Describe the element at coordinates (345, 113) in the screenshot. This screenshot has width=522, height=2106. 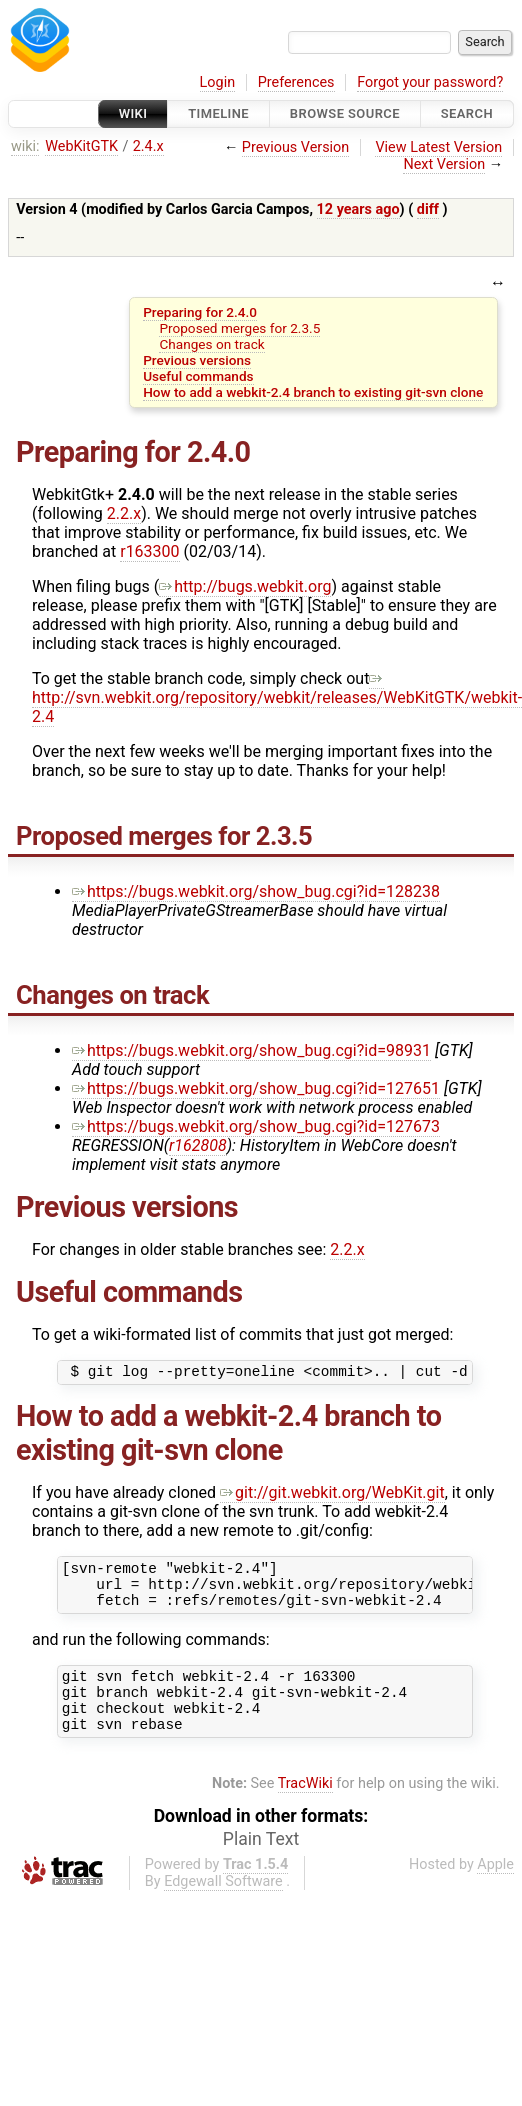
I see `Browse Source` at that location.